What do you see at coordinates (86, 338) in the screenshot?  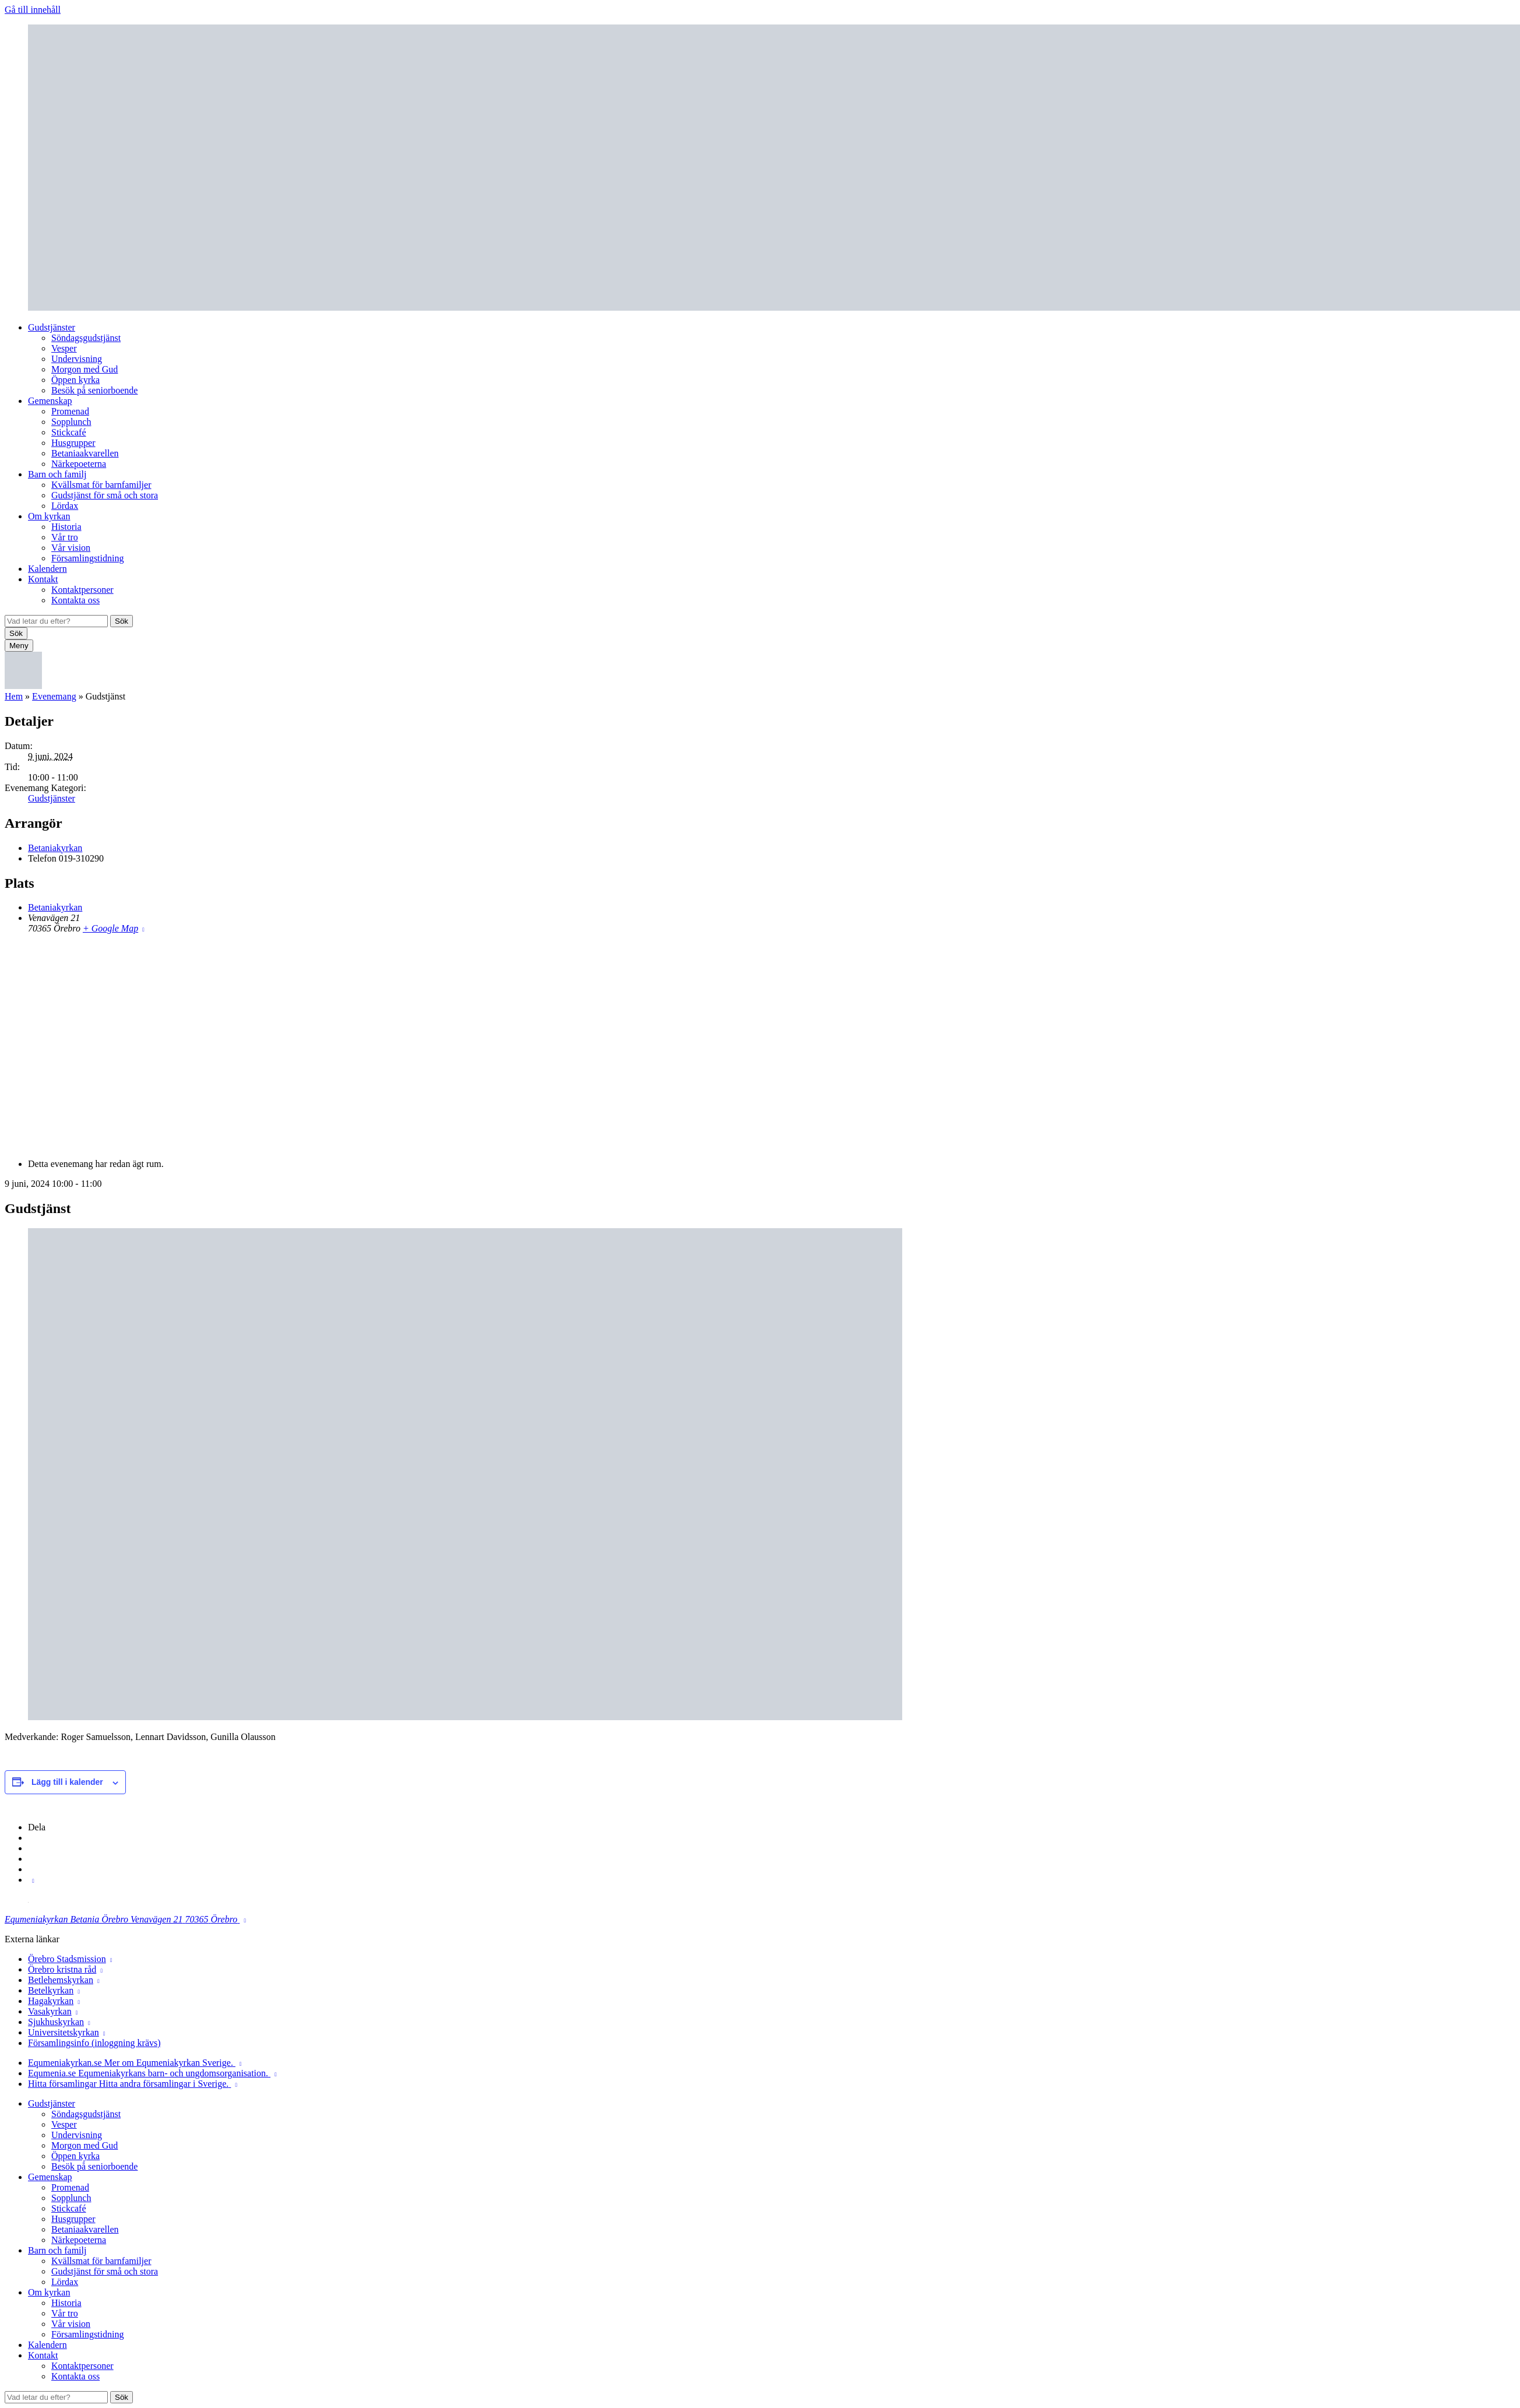 I see `Söndagsgudstjänst` at bounding box center [86, 338].